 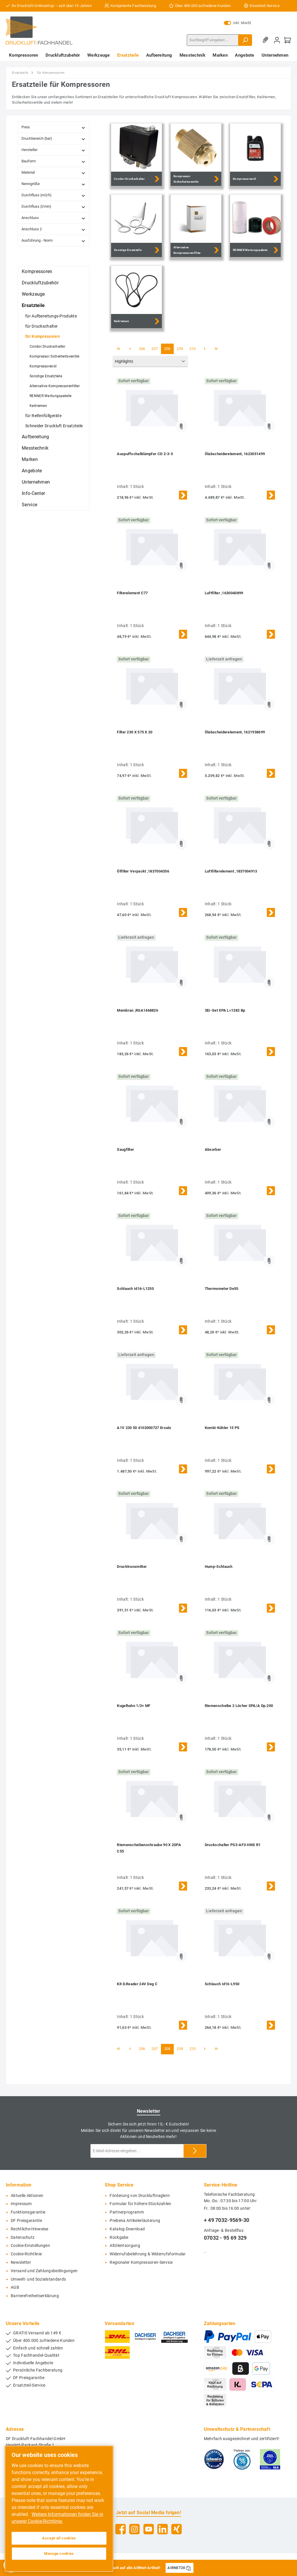 What do you see at coordinates (38, 2279) in the screenshot?
I see `Umwelt- und Sozialstandards` at bounding box center [38, 2279].